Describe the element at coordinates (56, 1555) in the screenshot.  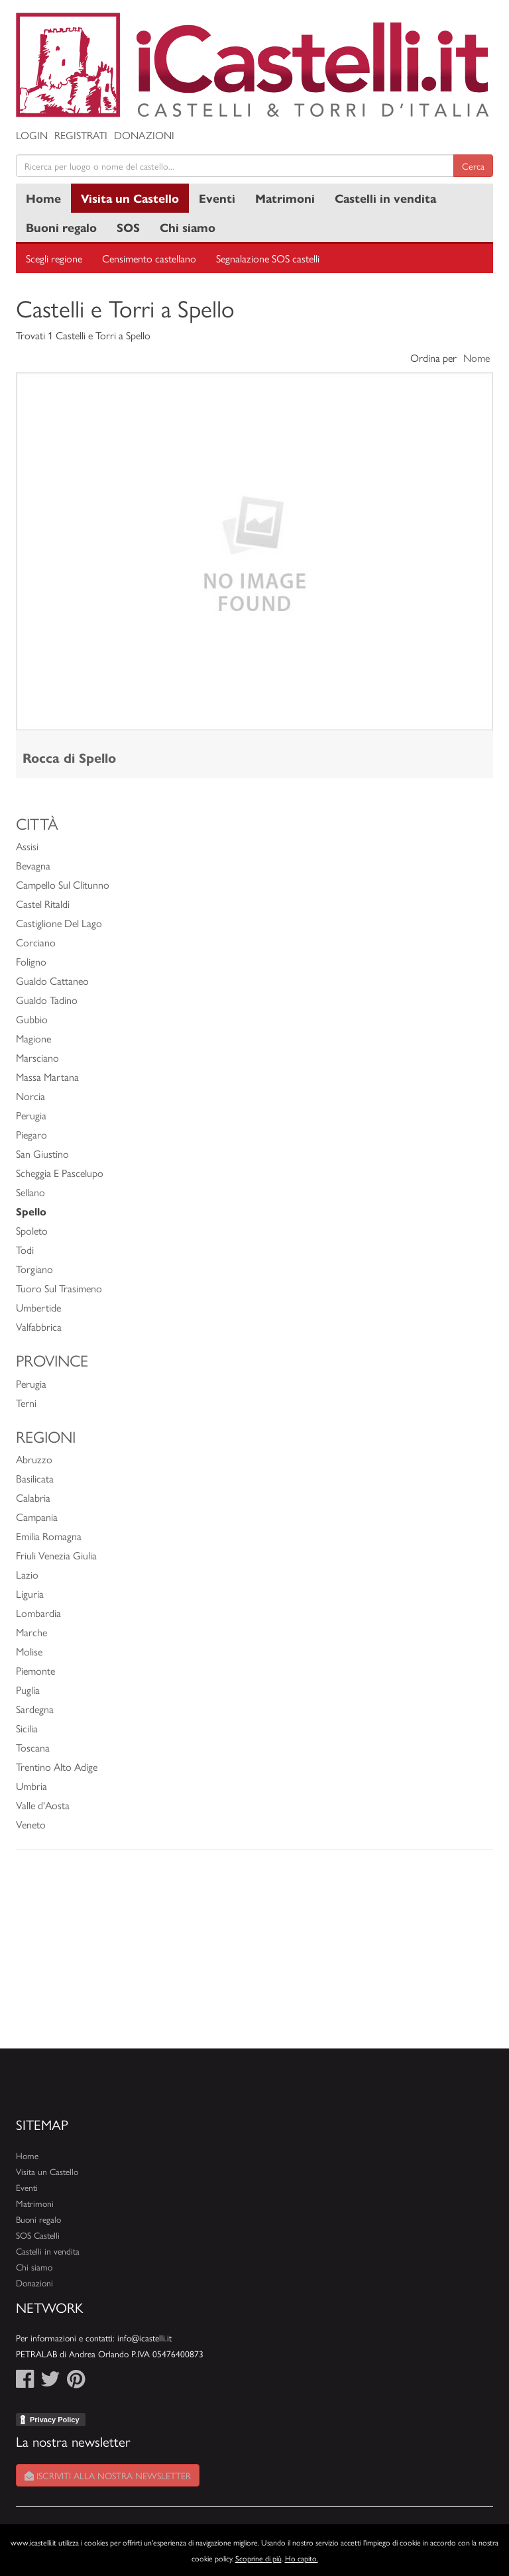
I see `Friuli Venezia Giulia` at that location.